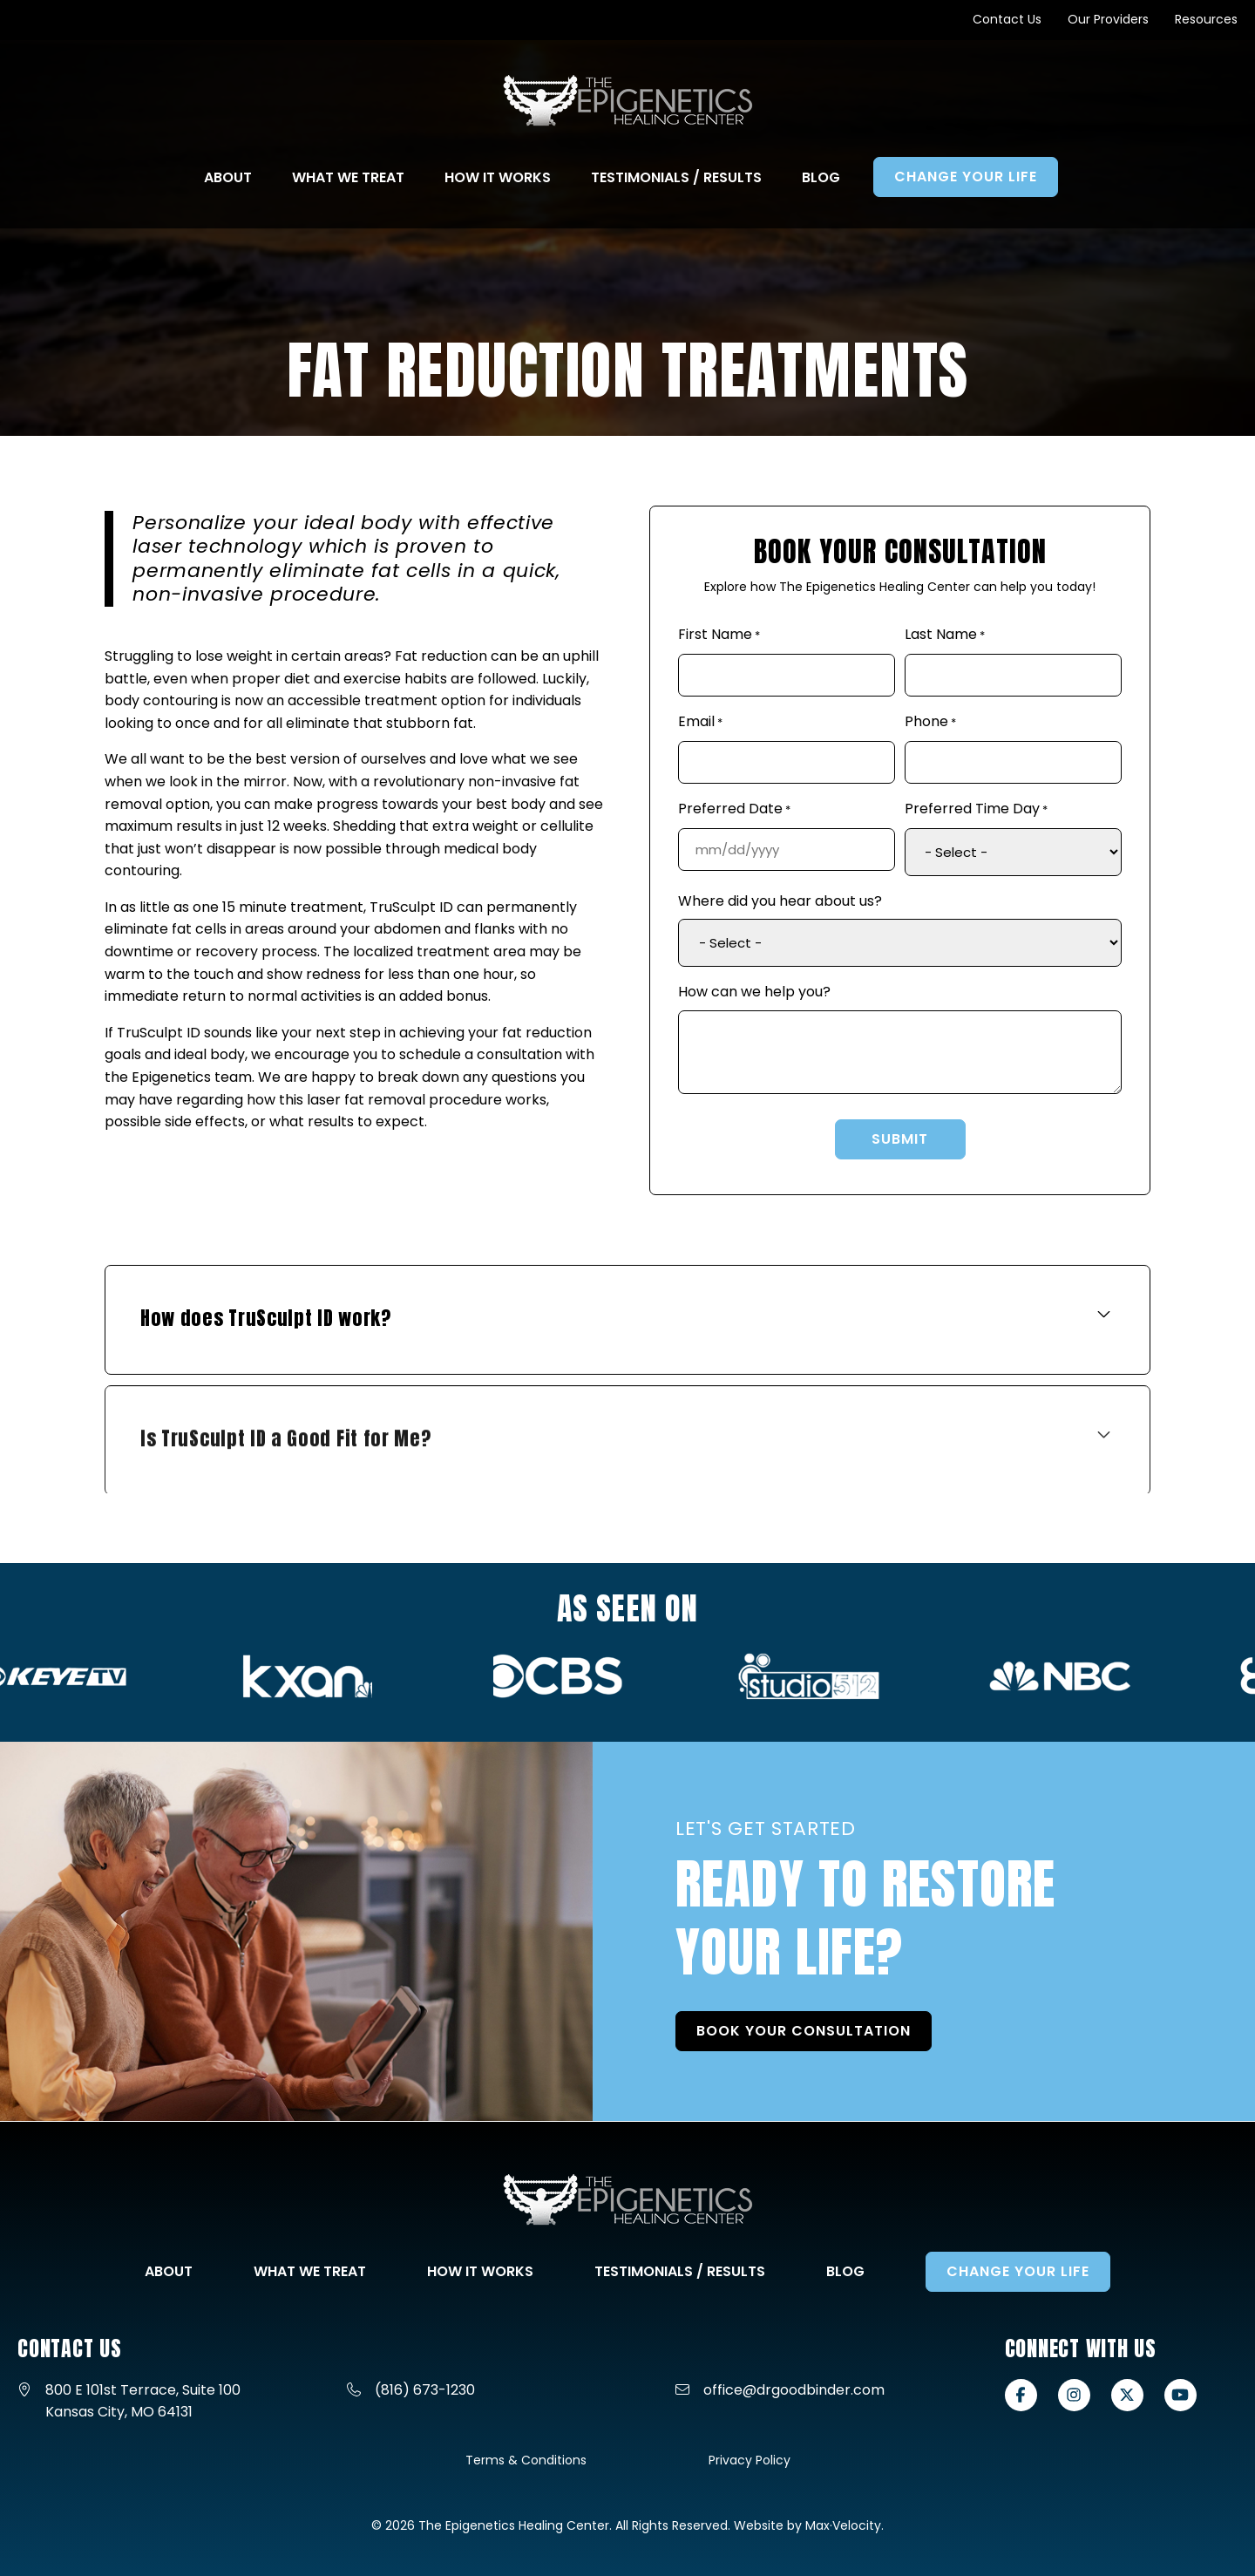 This screenshot has height=2576, width=1255. Describe the element at coordinates (719, 635) in the screenshot. I see `First Name` at that location.